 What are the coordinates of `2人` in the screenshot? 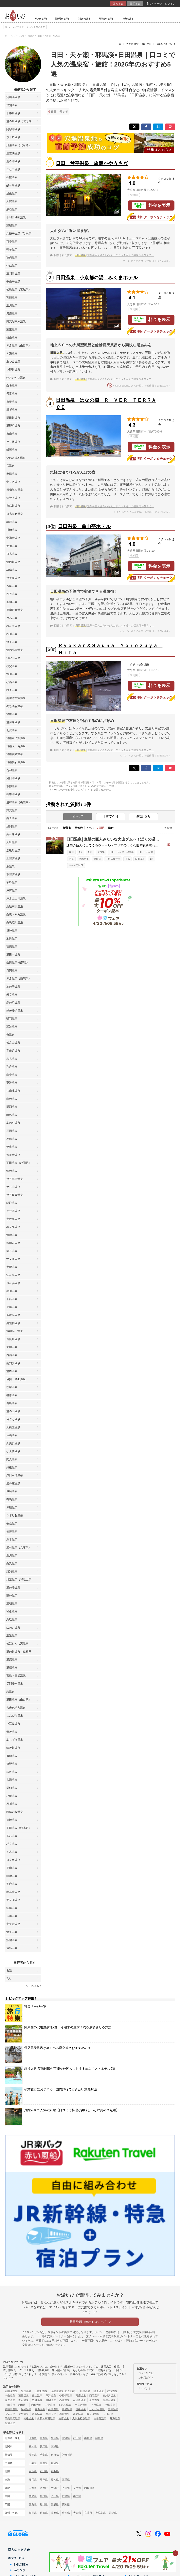 It's located at (8, 1978).